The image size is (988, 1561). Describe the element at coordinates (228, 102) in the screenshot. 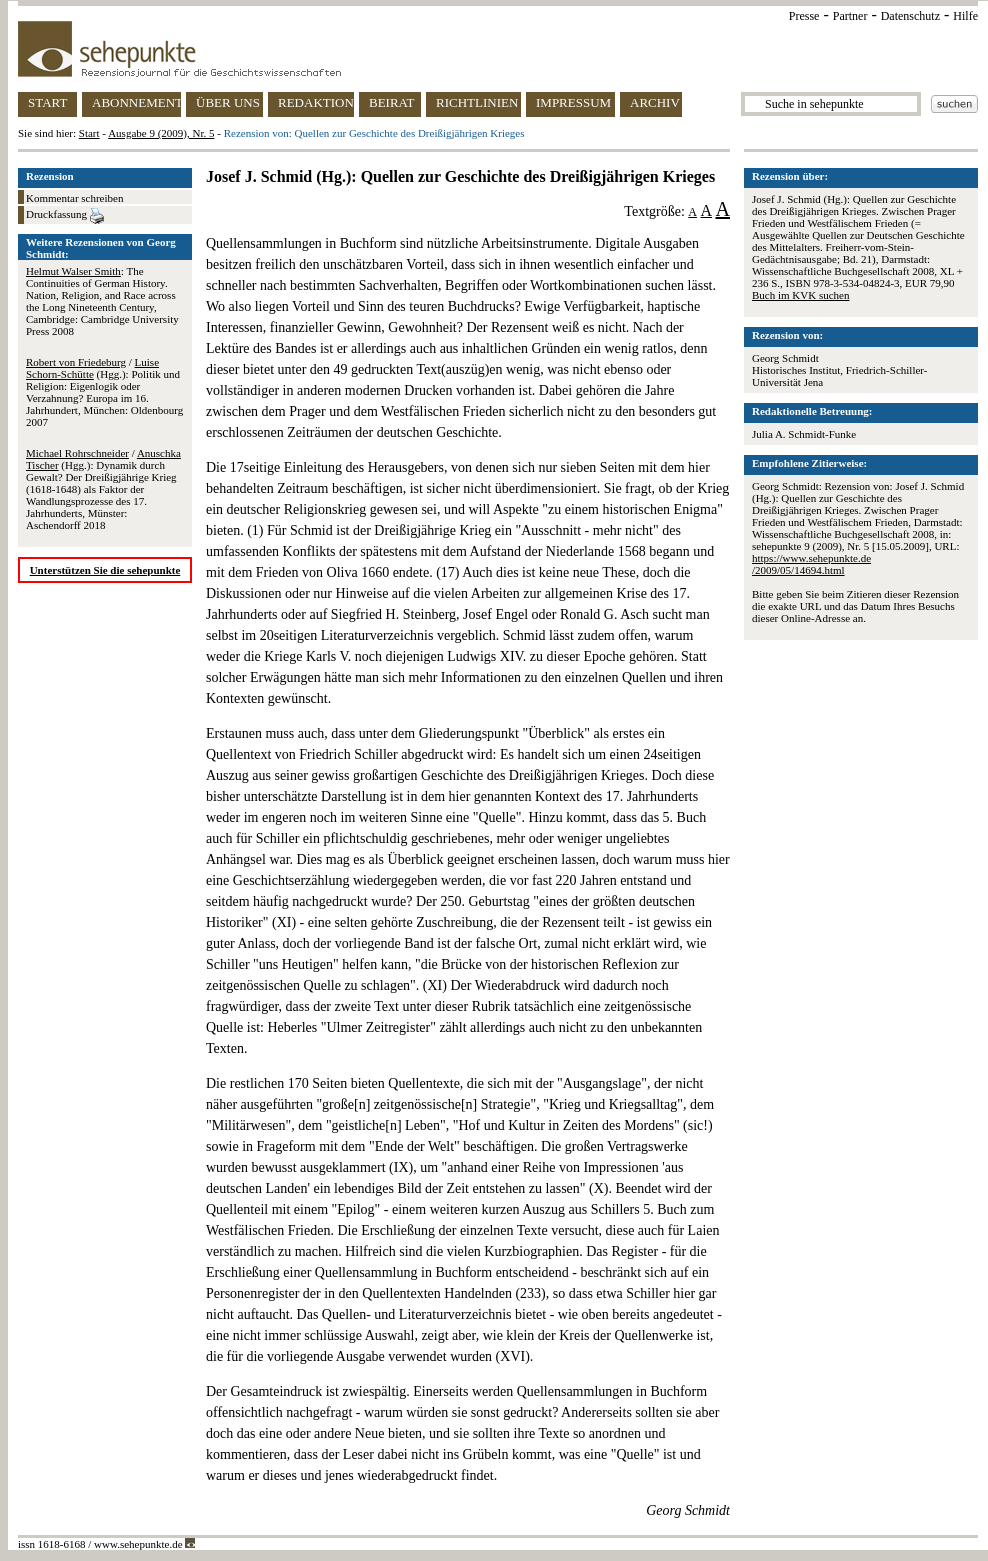

I see `ÜBER UNS` at that location.